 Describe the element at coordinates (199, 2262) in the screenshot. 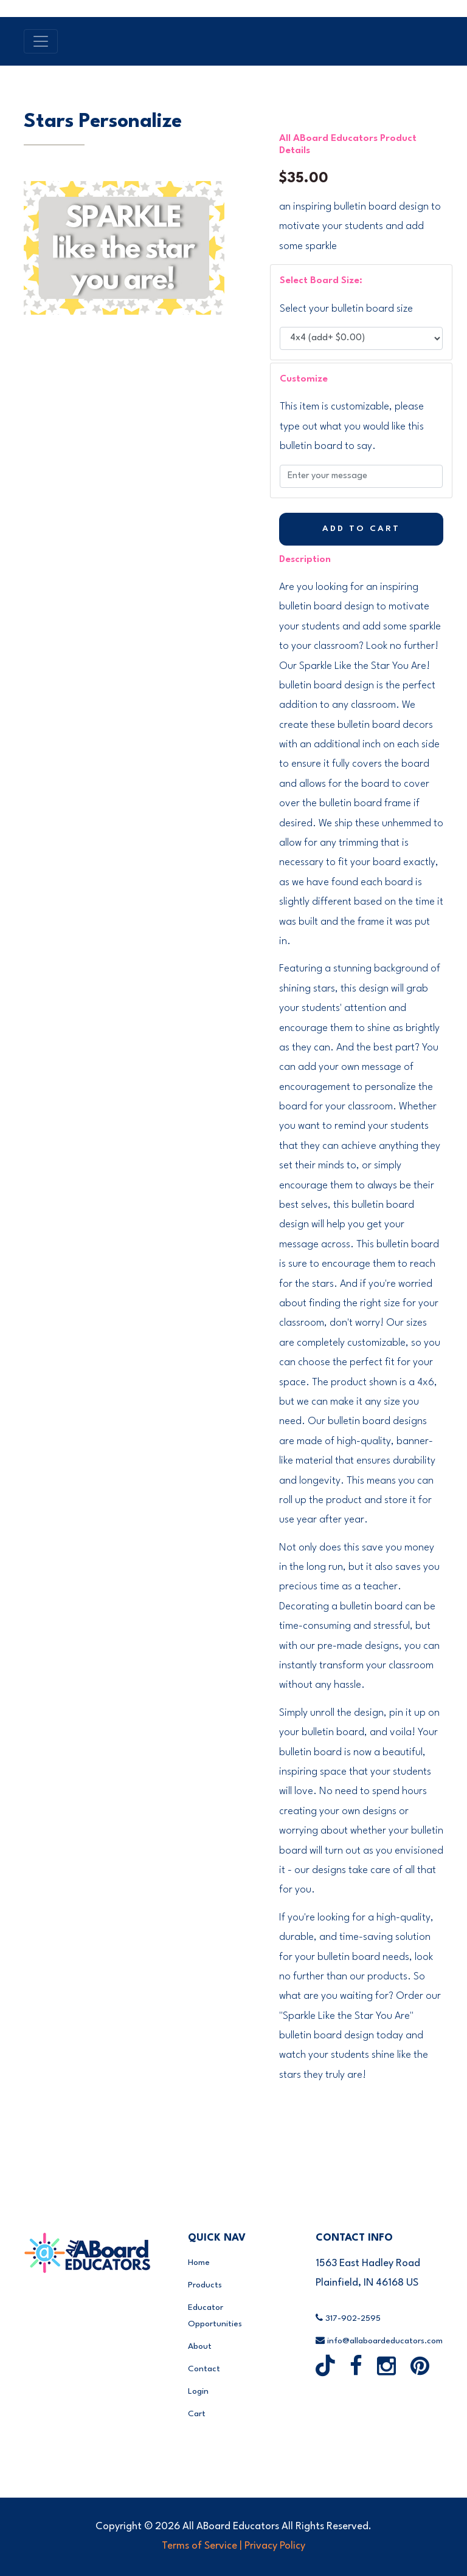

I see `Home` at that location.